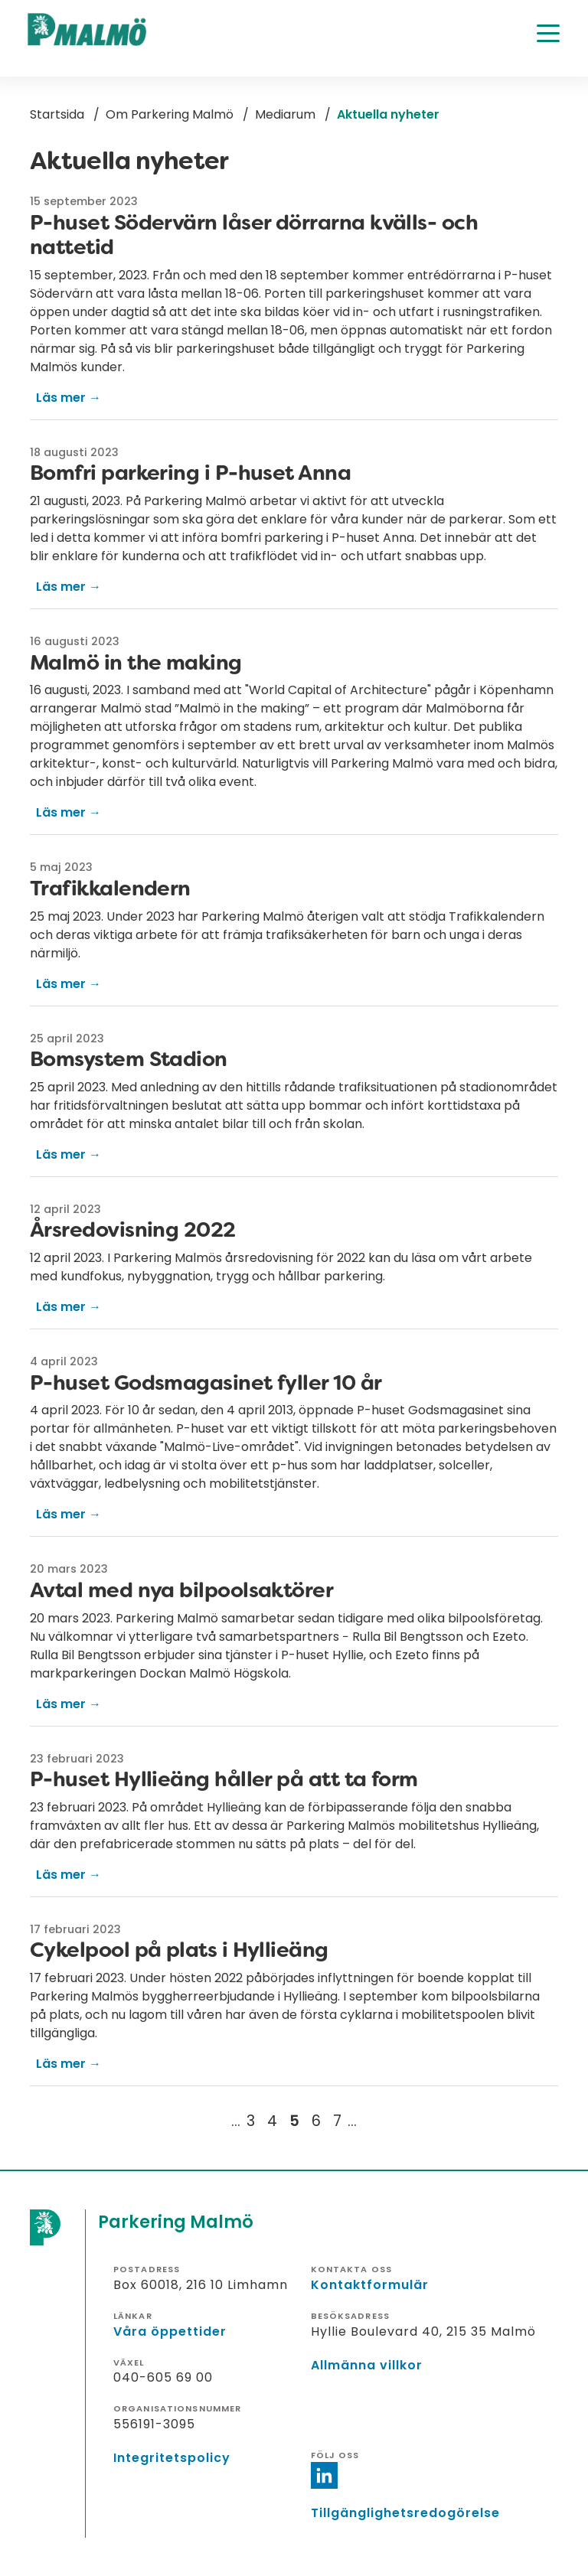 The image size is (588, 2576). I want to click on Tillgänglighetsredogörelse, so click(405, 2513).